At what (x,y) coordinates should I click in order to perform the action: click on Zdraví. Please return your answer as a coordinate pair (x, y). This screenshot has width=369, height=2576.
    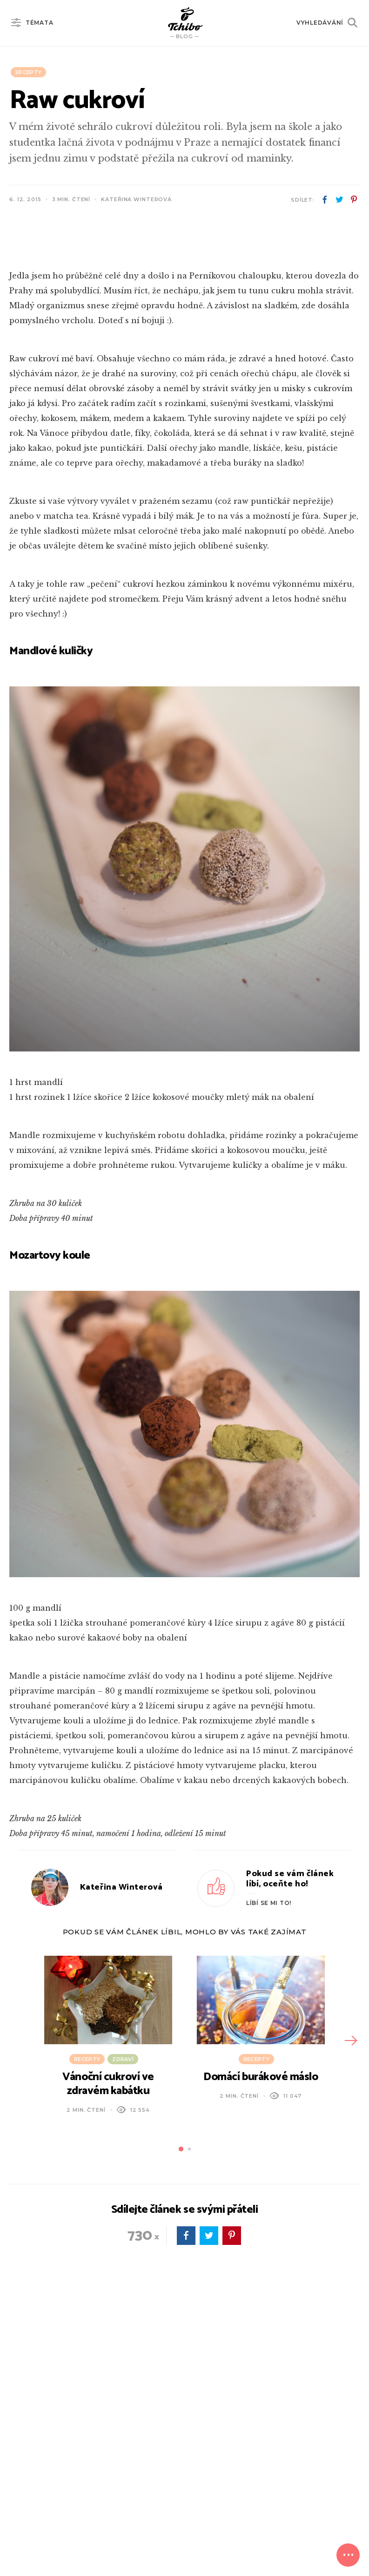
    Looking at the image, I should click on (123, 2264).